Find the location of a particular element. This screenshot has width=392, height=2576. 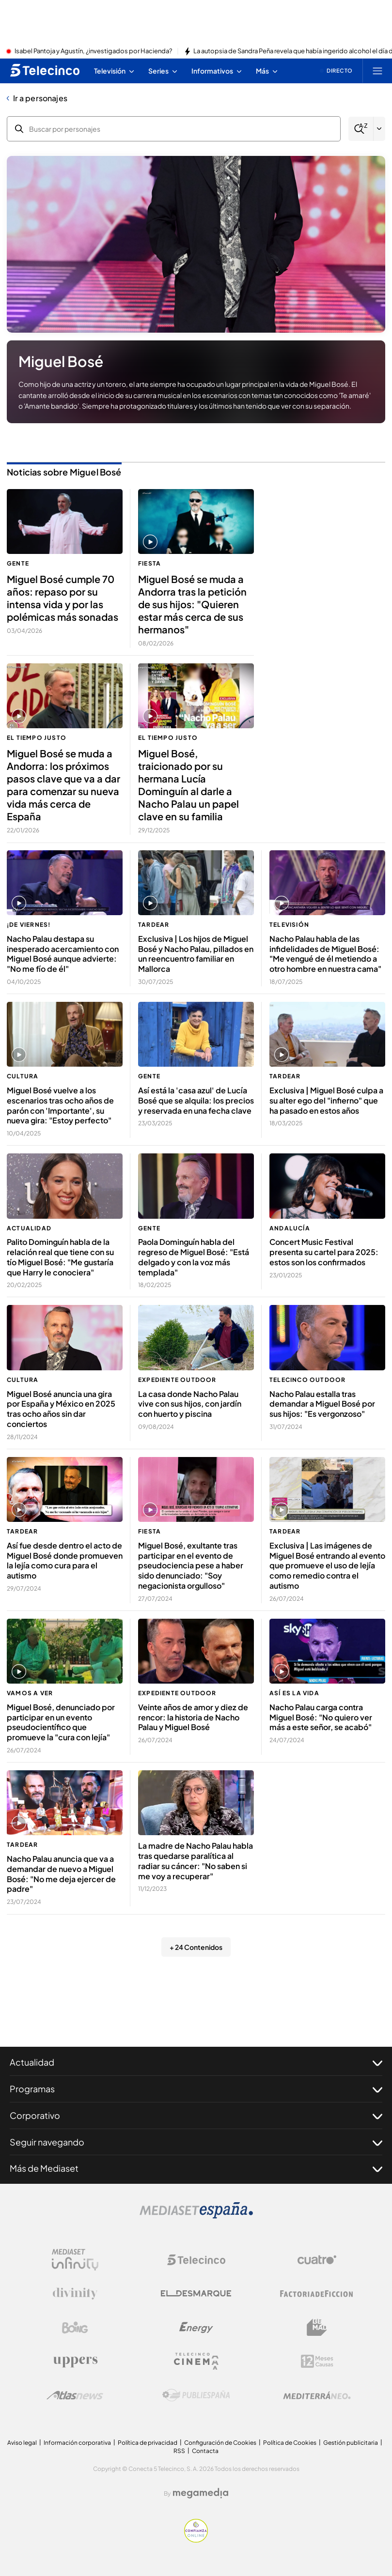

Así es la vida is located at coordinates (294, 1693).